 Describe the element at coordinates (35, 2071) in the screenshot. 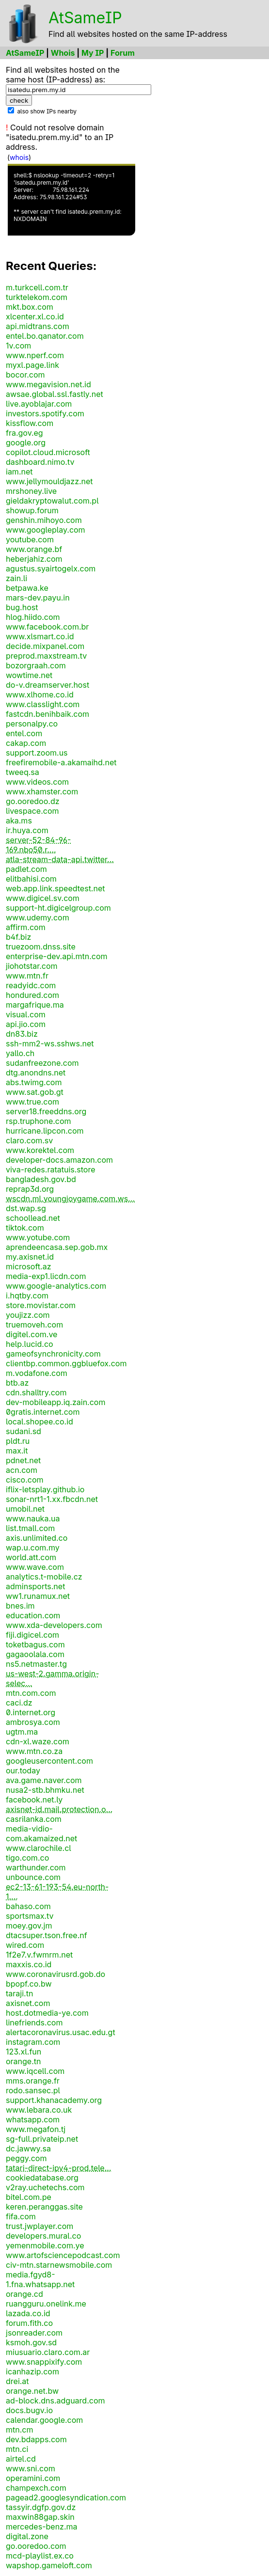

I see `www.iqcell.com` at that location.